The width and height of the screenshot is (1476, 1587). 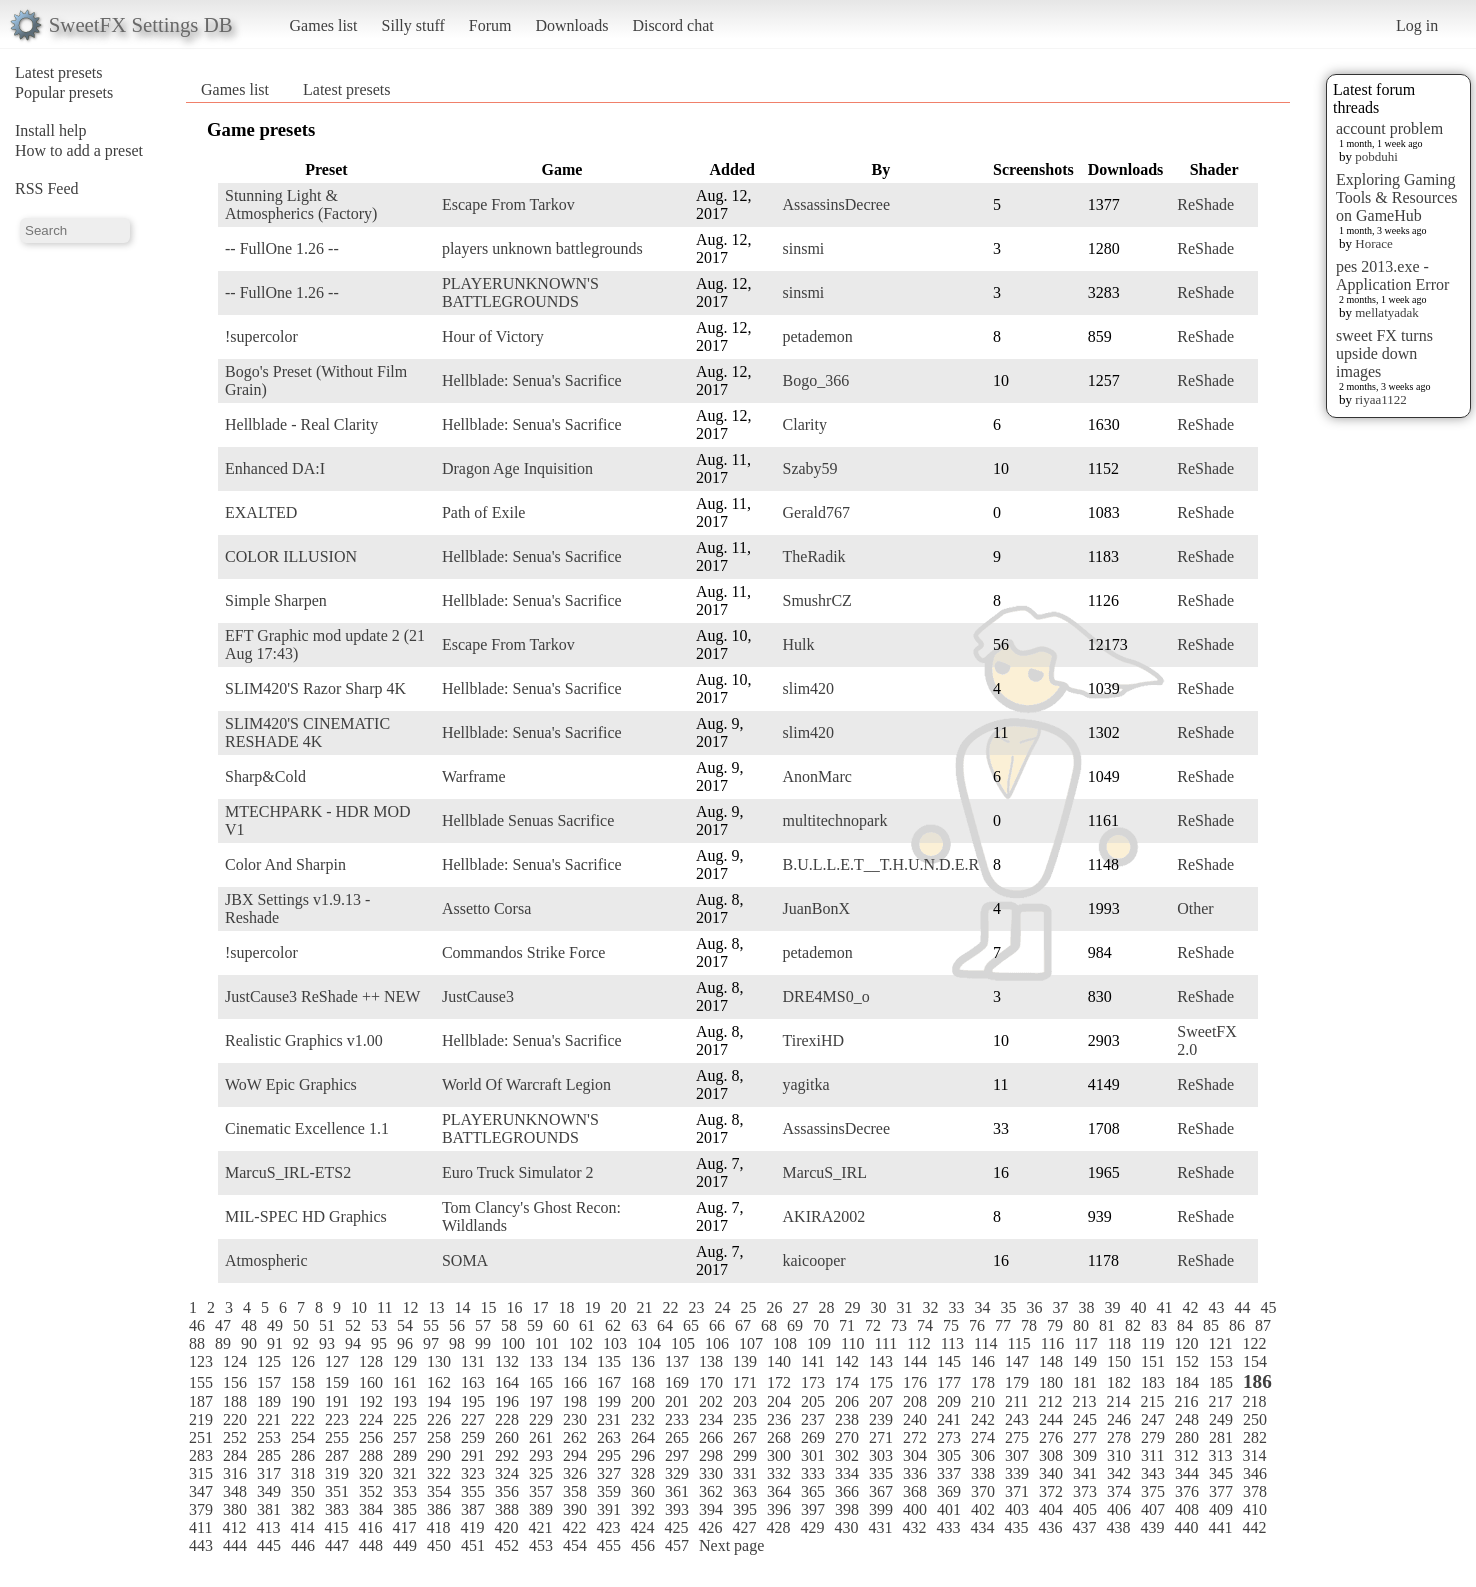 What do you see at coordinates (201, 1509) in the screenshot?
I see `379` at bounding box center [201, 1509].